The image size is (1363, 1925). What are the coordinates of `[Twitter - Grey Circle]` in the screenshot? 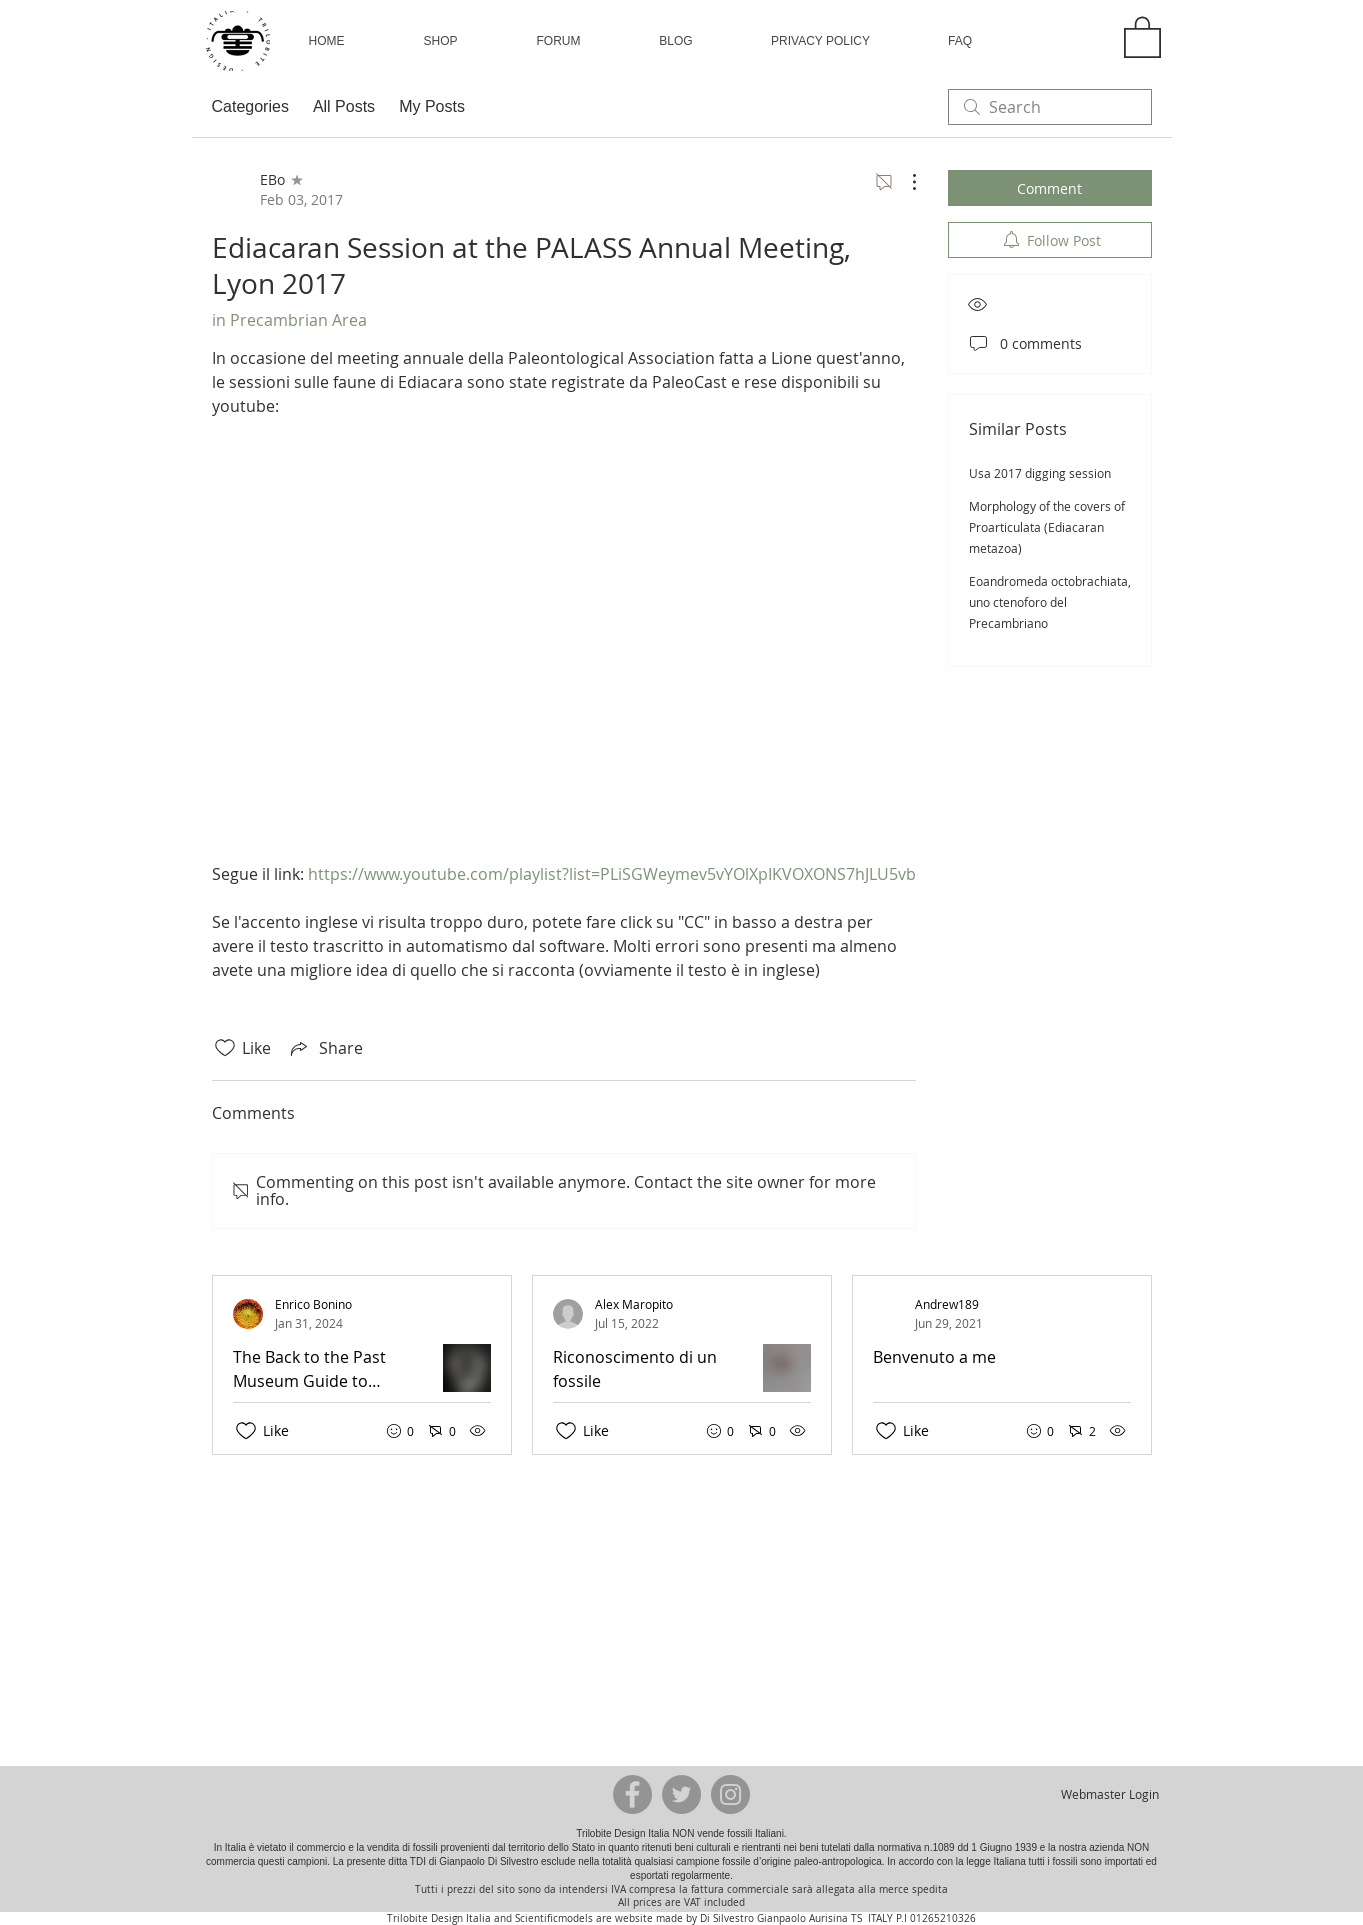 It's located at (681, 1794).